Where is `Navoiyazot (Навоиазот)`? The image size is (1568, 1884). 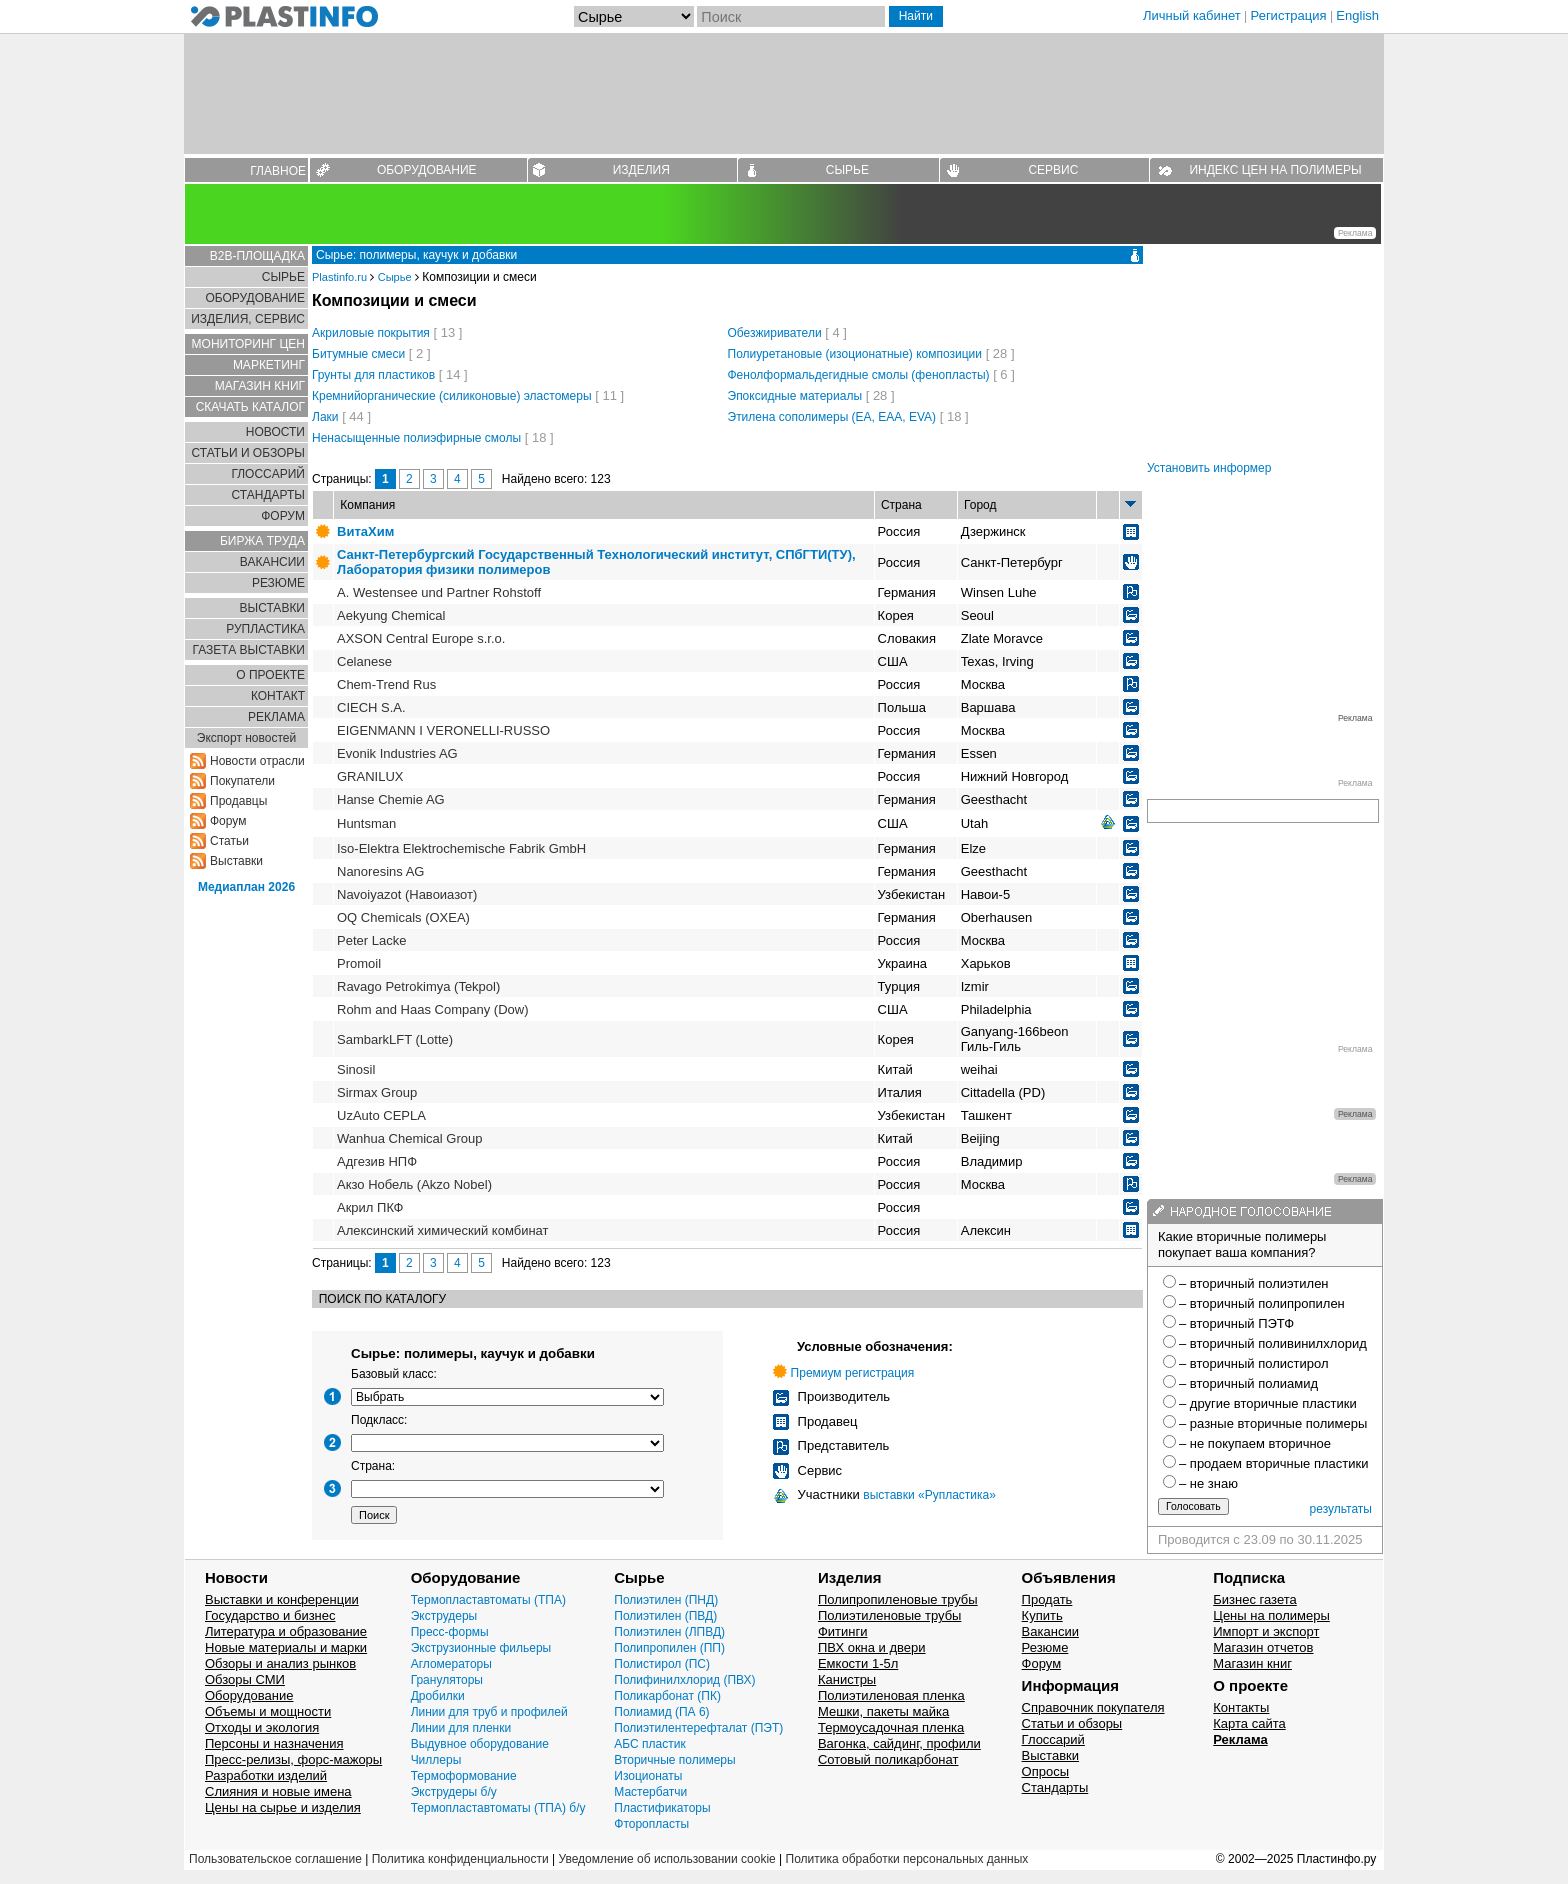
Navoiyazot (Навоиазот) is located at coordinates (407, 894).